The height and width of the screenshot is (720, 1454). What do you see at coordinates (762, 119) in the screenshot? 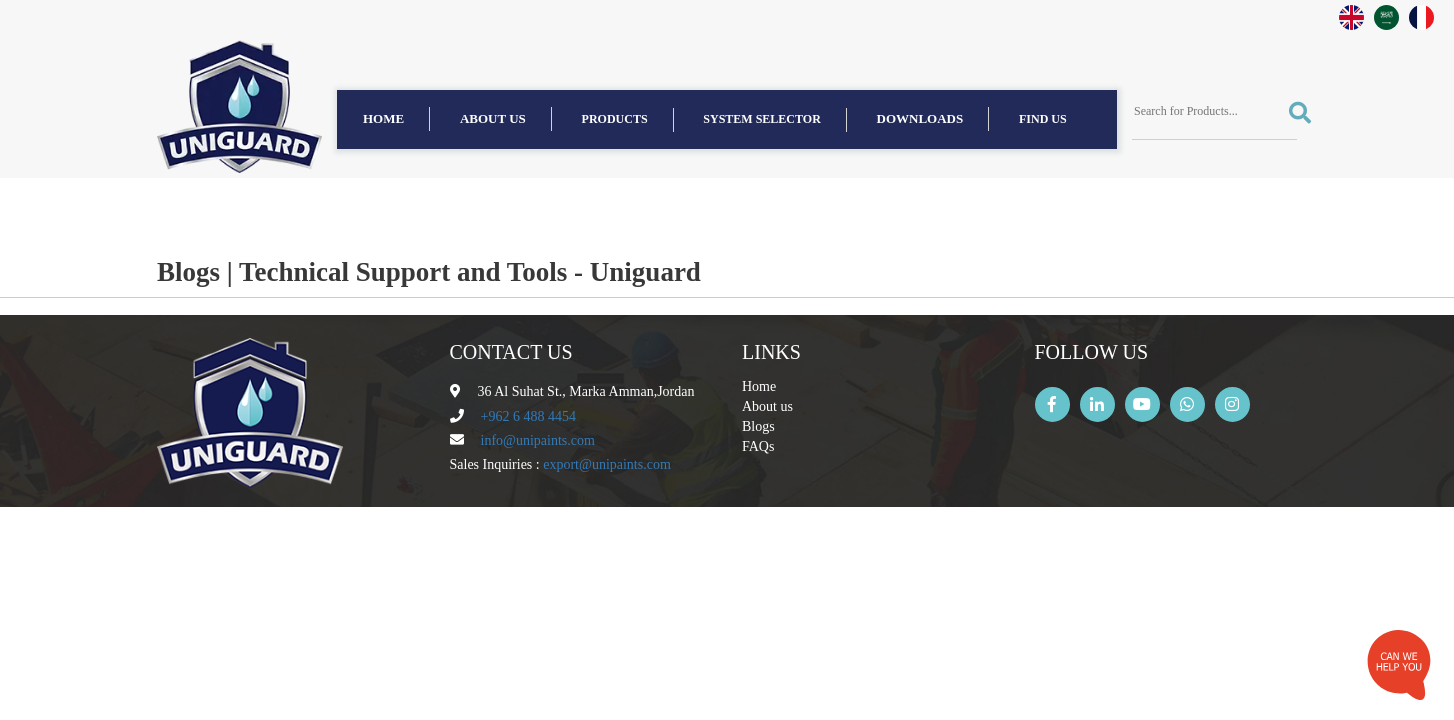
I see `System Selector` at bounding box center [762, 119].